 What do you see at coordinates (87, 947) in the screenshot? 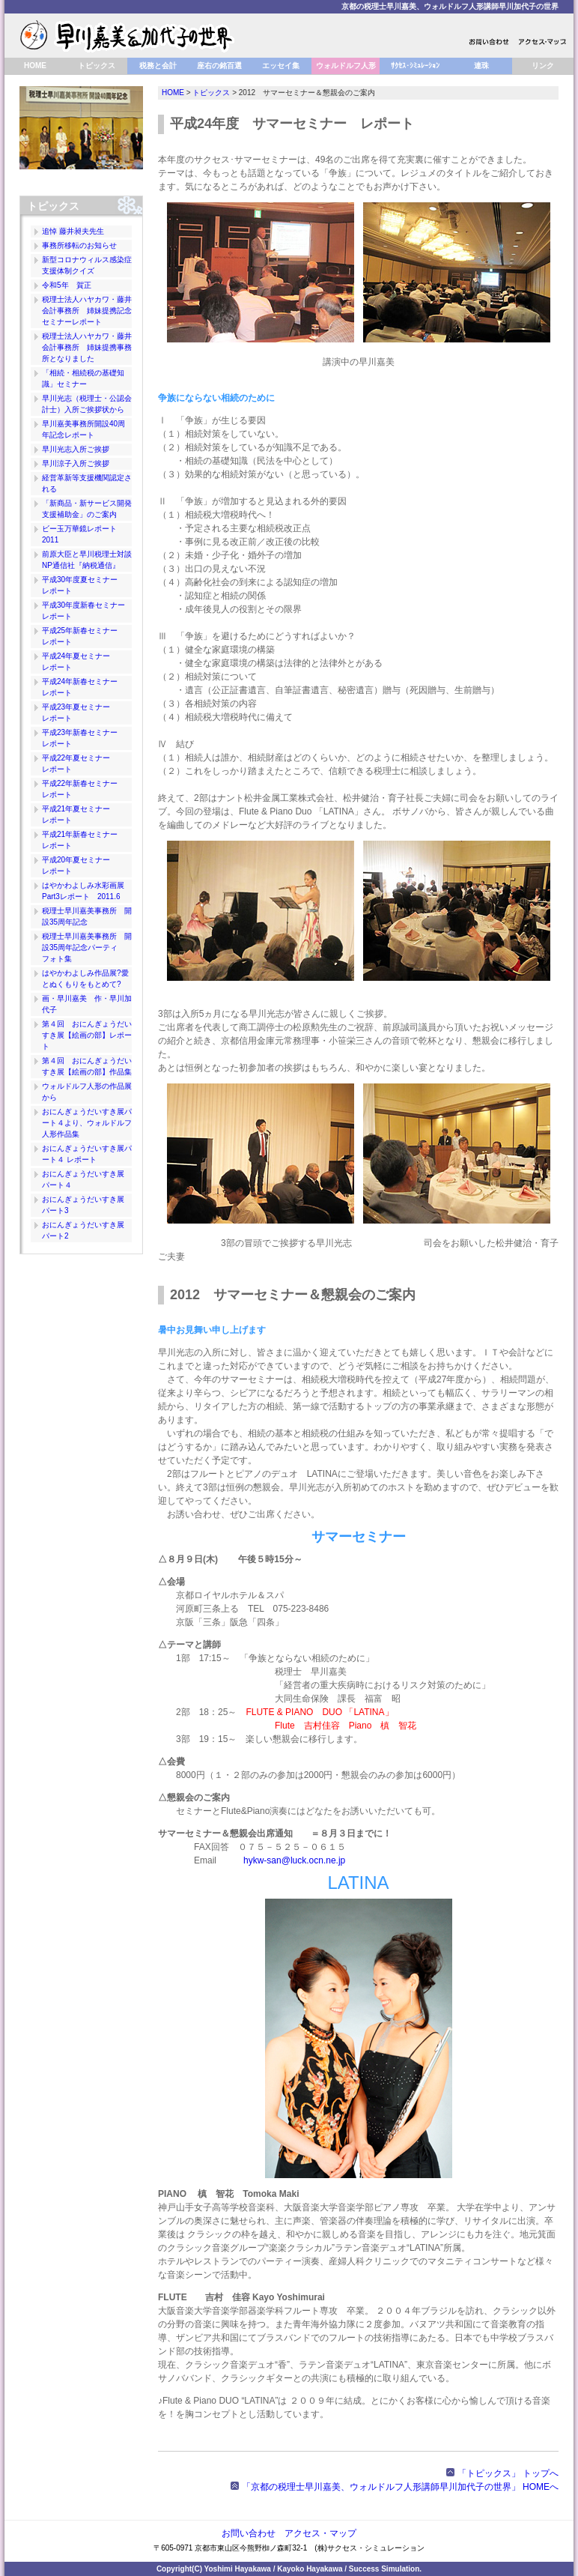
I see `税理士早川嘉美事務所 開設35周年記念パーティ フォト集` at bounding box center [87, 947].